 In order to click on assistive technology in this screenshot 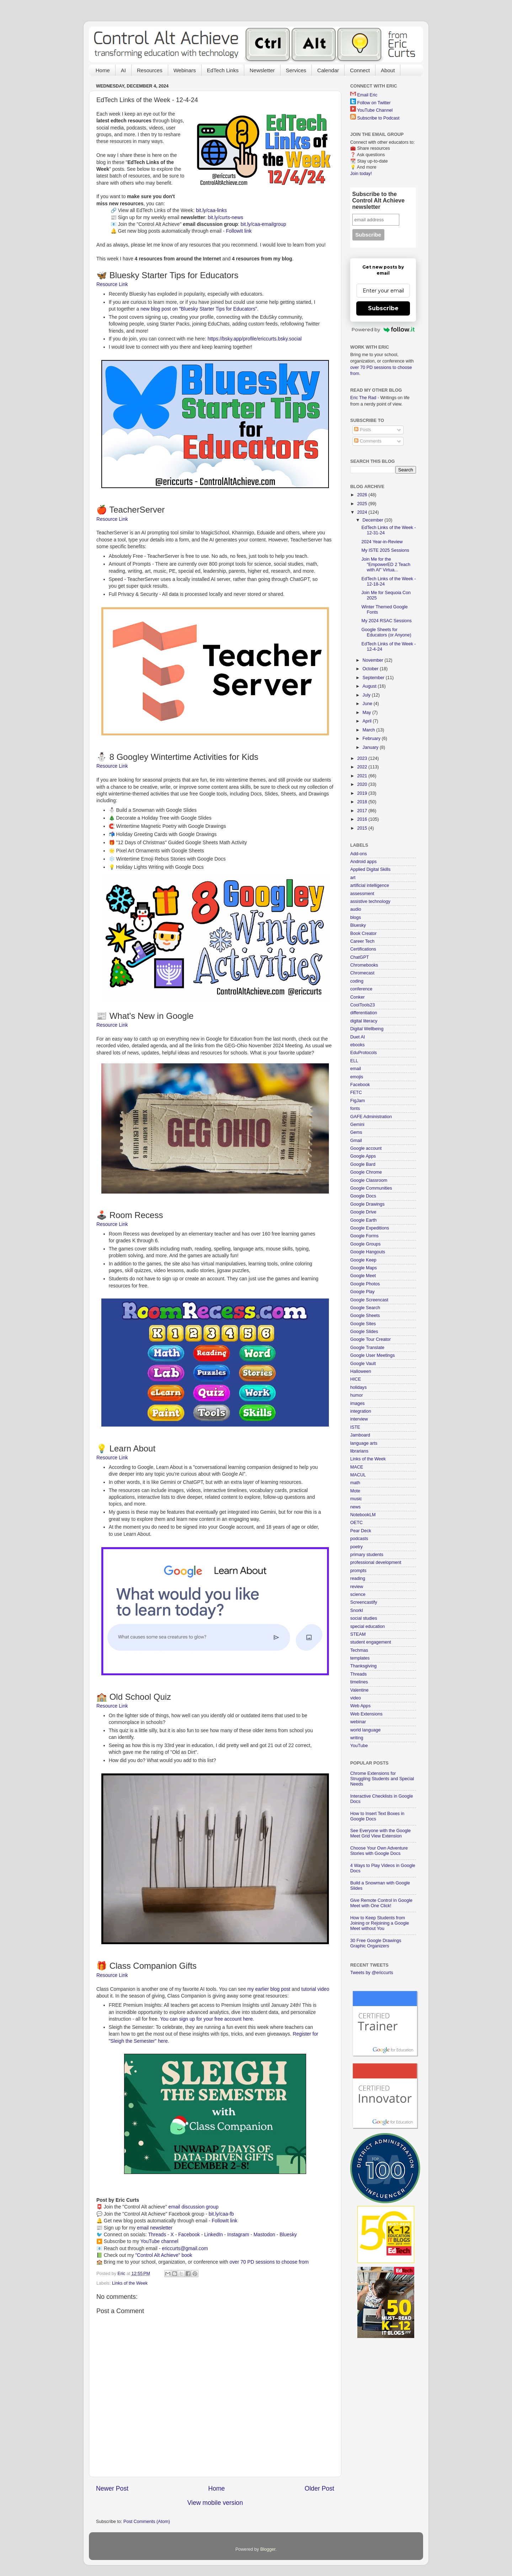, I will do `click(370, 901)`.